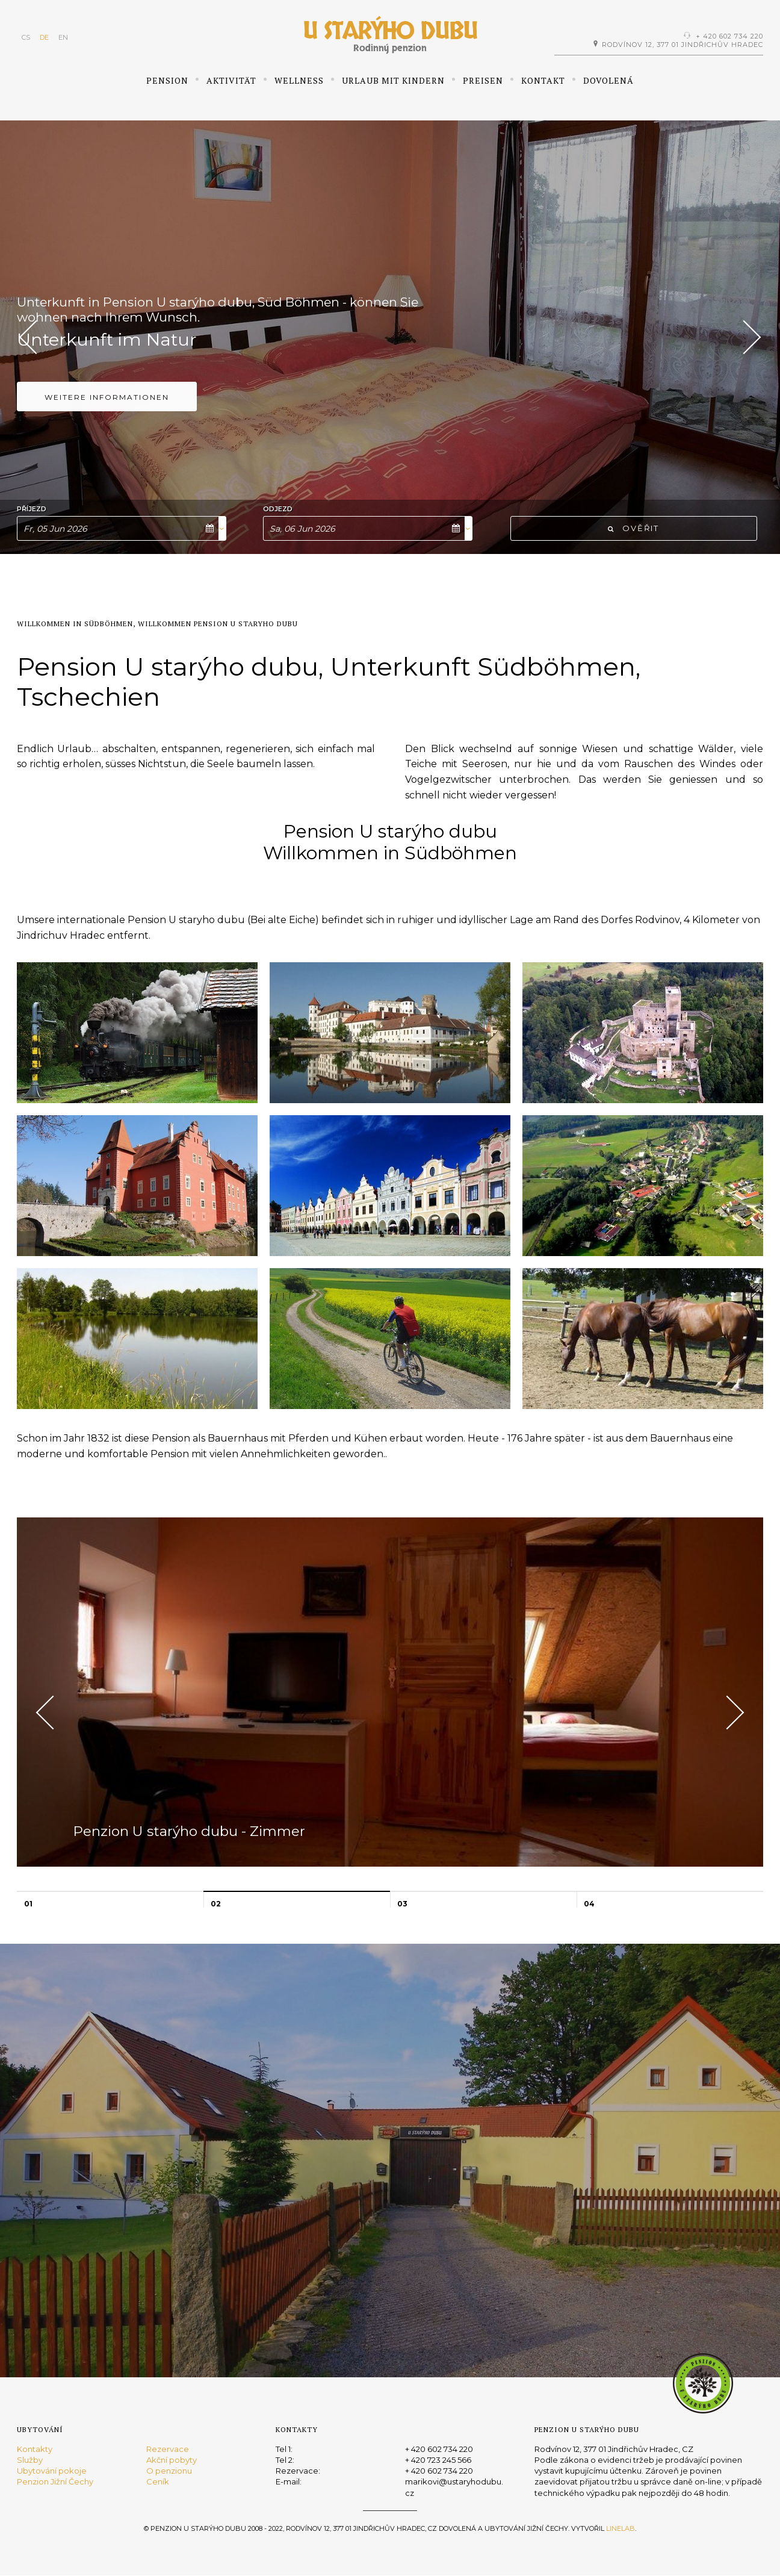 Image resolution: width=780 pixels, height=2576 pixels. I want to click on DE, so click(44, 37).